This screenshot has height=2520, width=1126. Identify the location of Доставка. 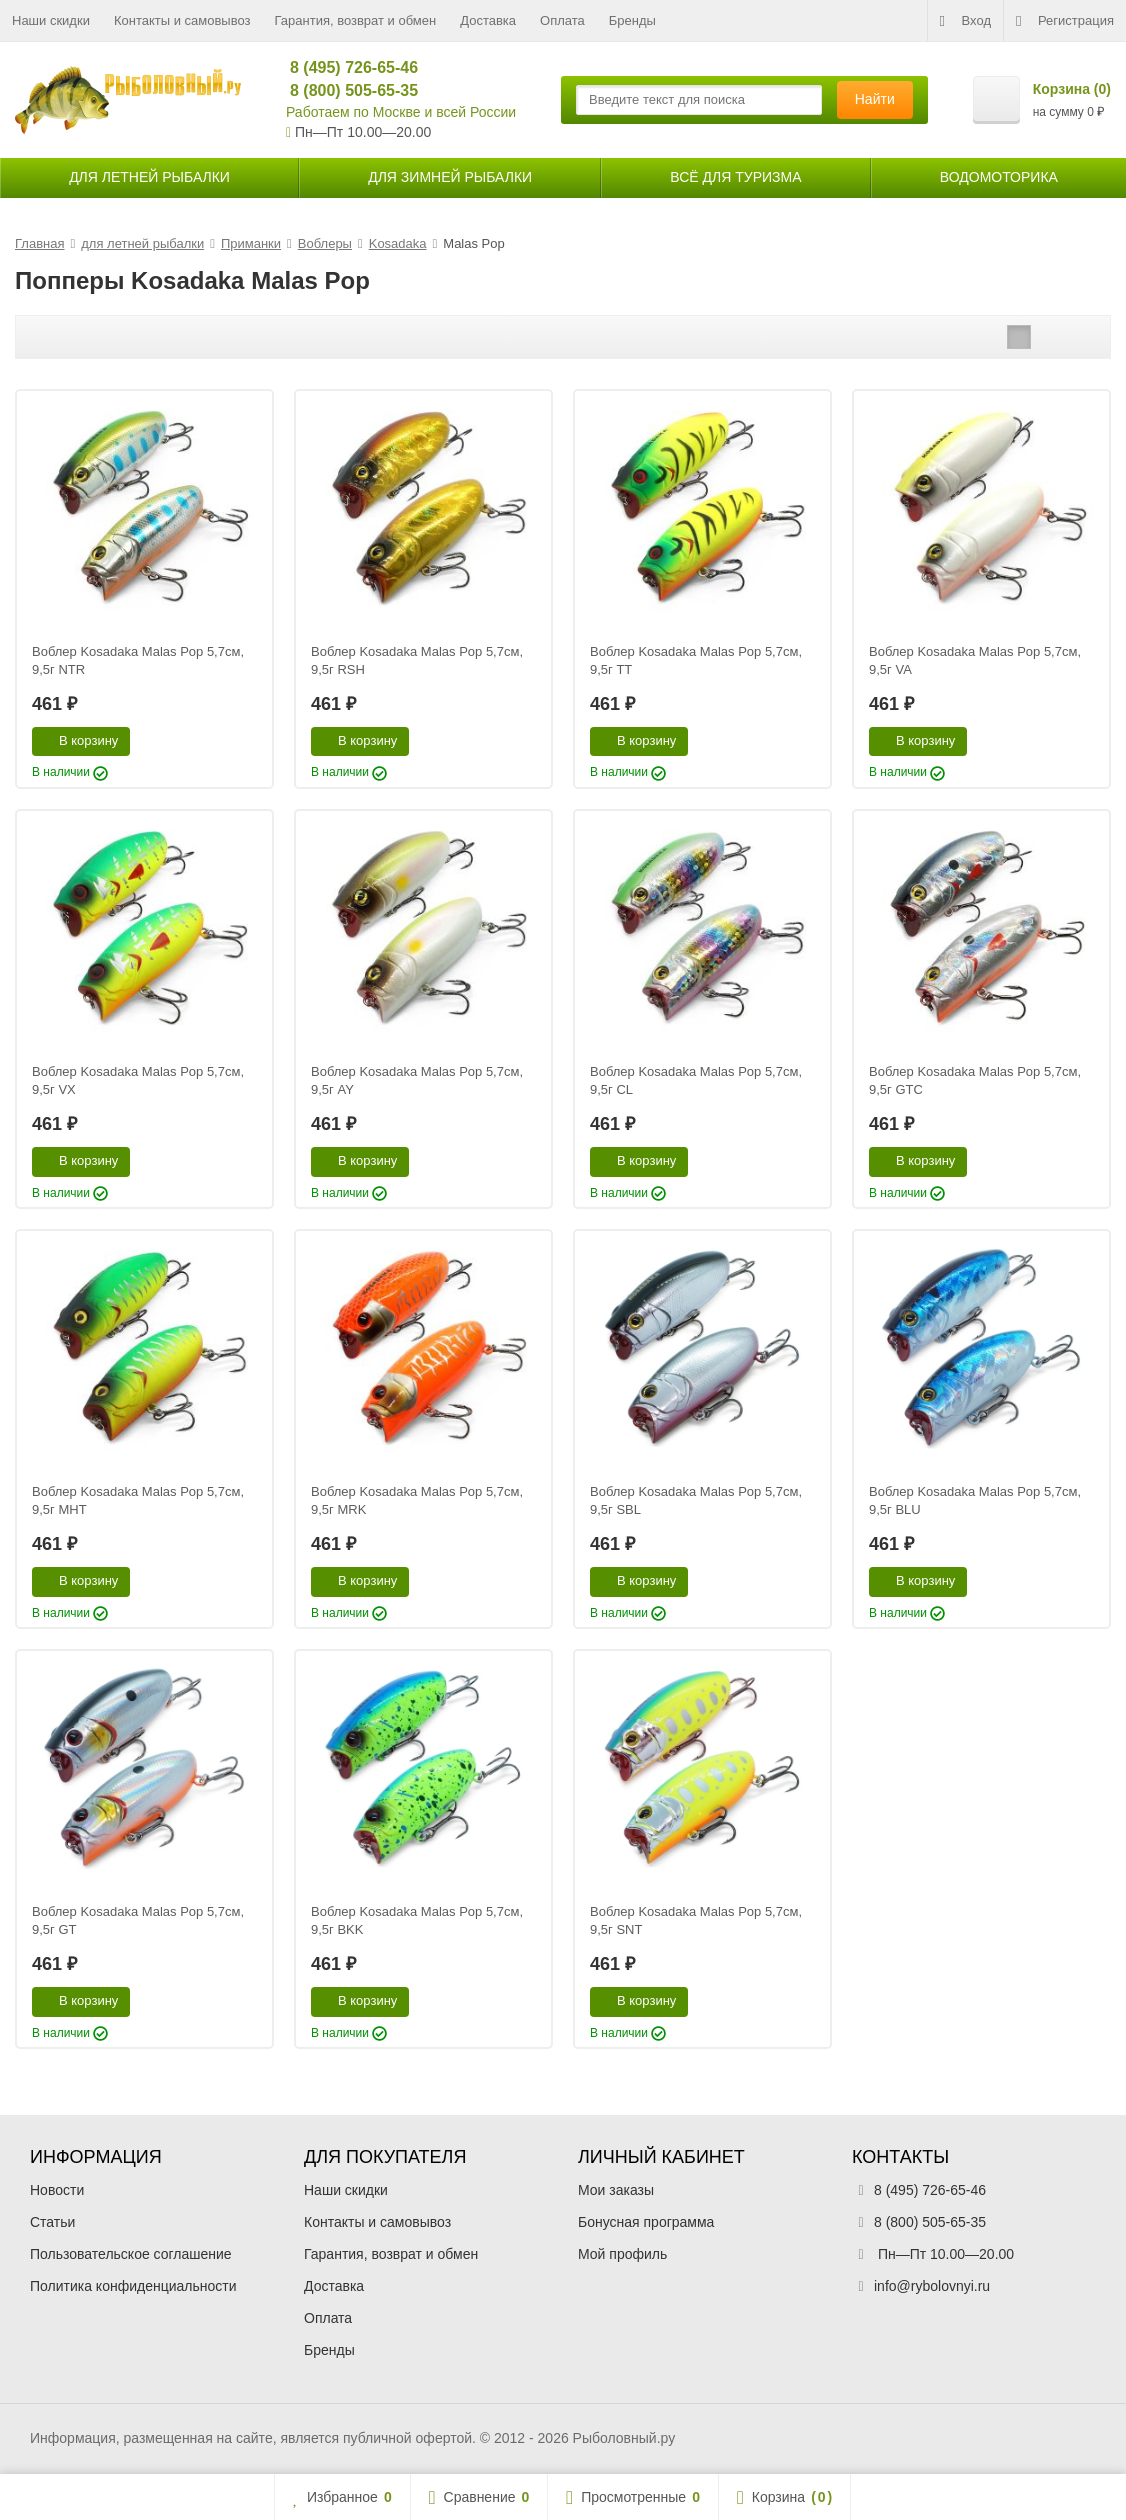
(488, 20).